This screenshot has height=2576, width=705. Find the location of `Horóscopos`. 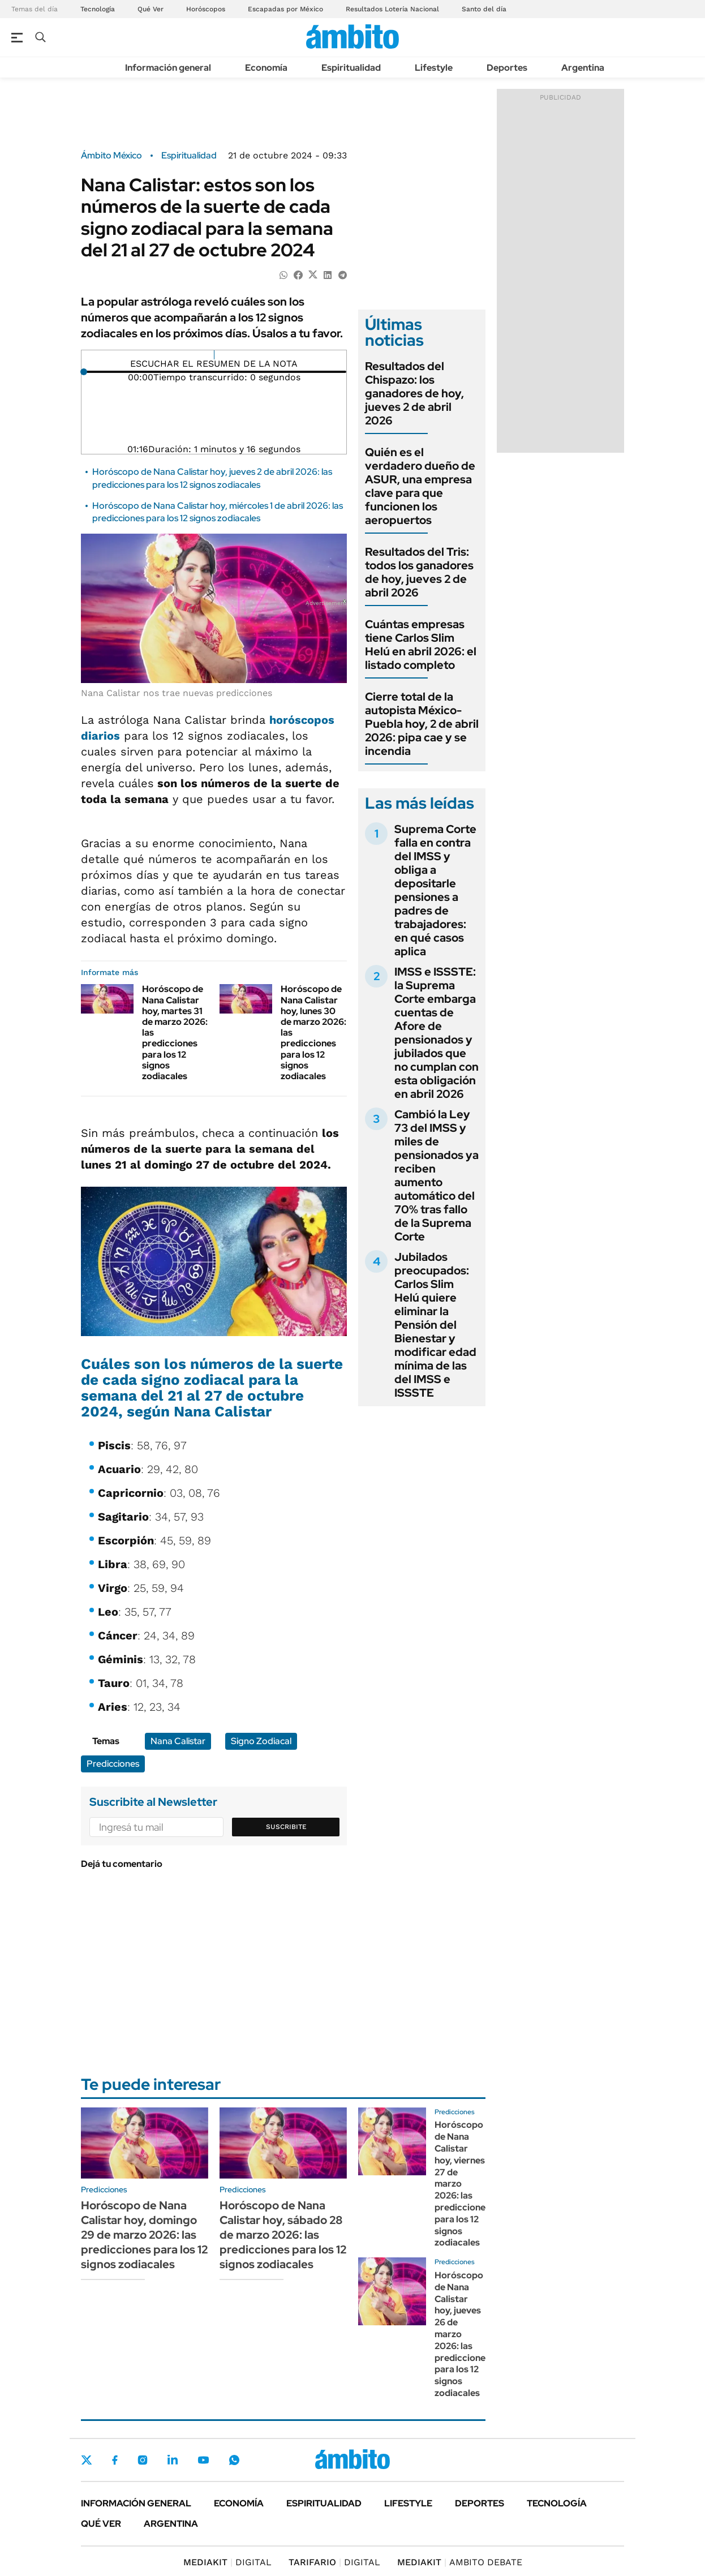

Horóscopos is located at coordinates (205, 9).